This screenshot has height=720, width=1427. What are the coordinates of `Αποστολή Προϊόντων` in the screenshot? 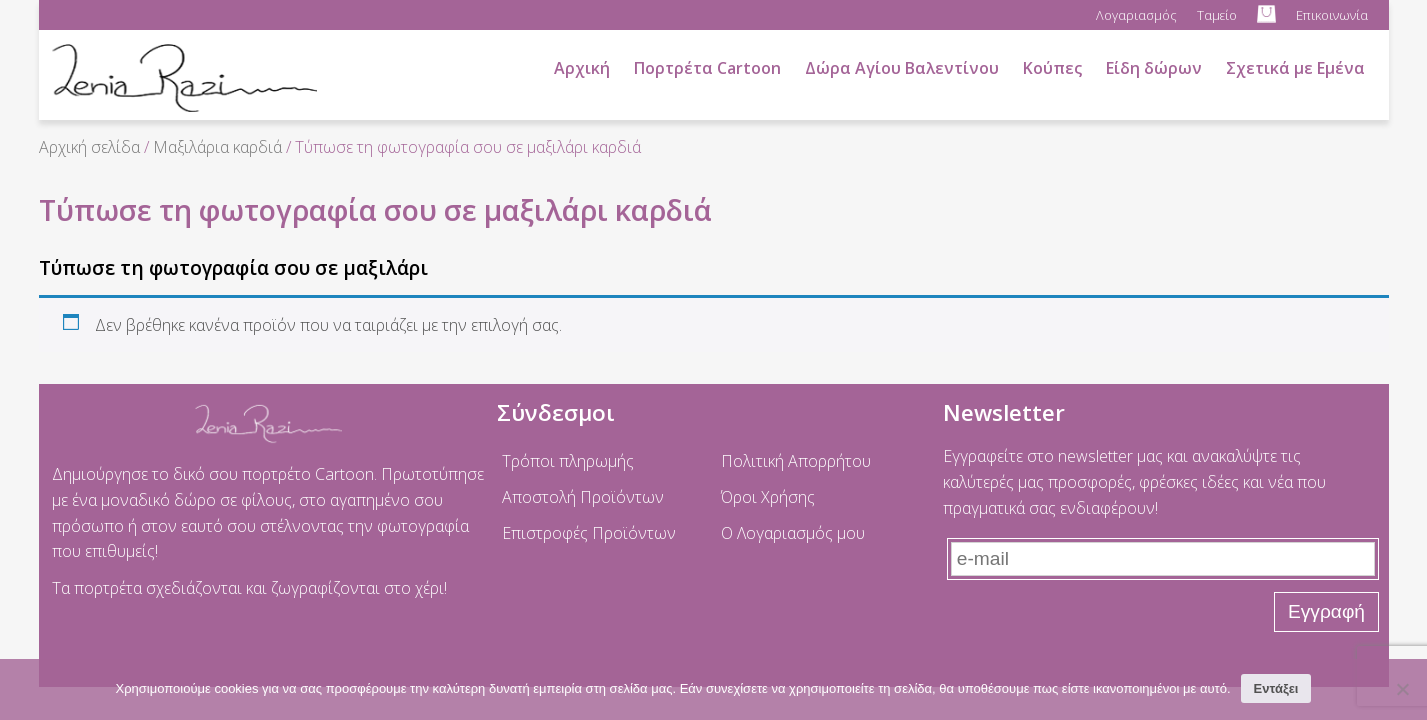 It's located at (583, 497).